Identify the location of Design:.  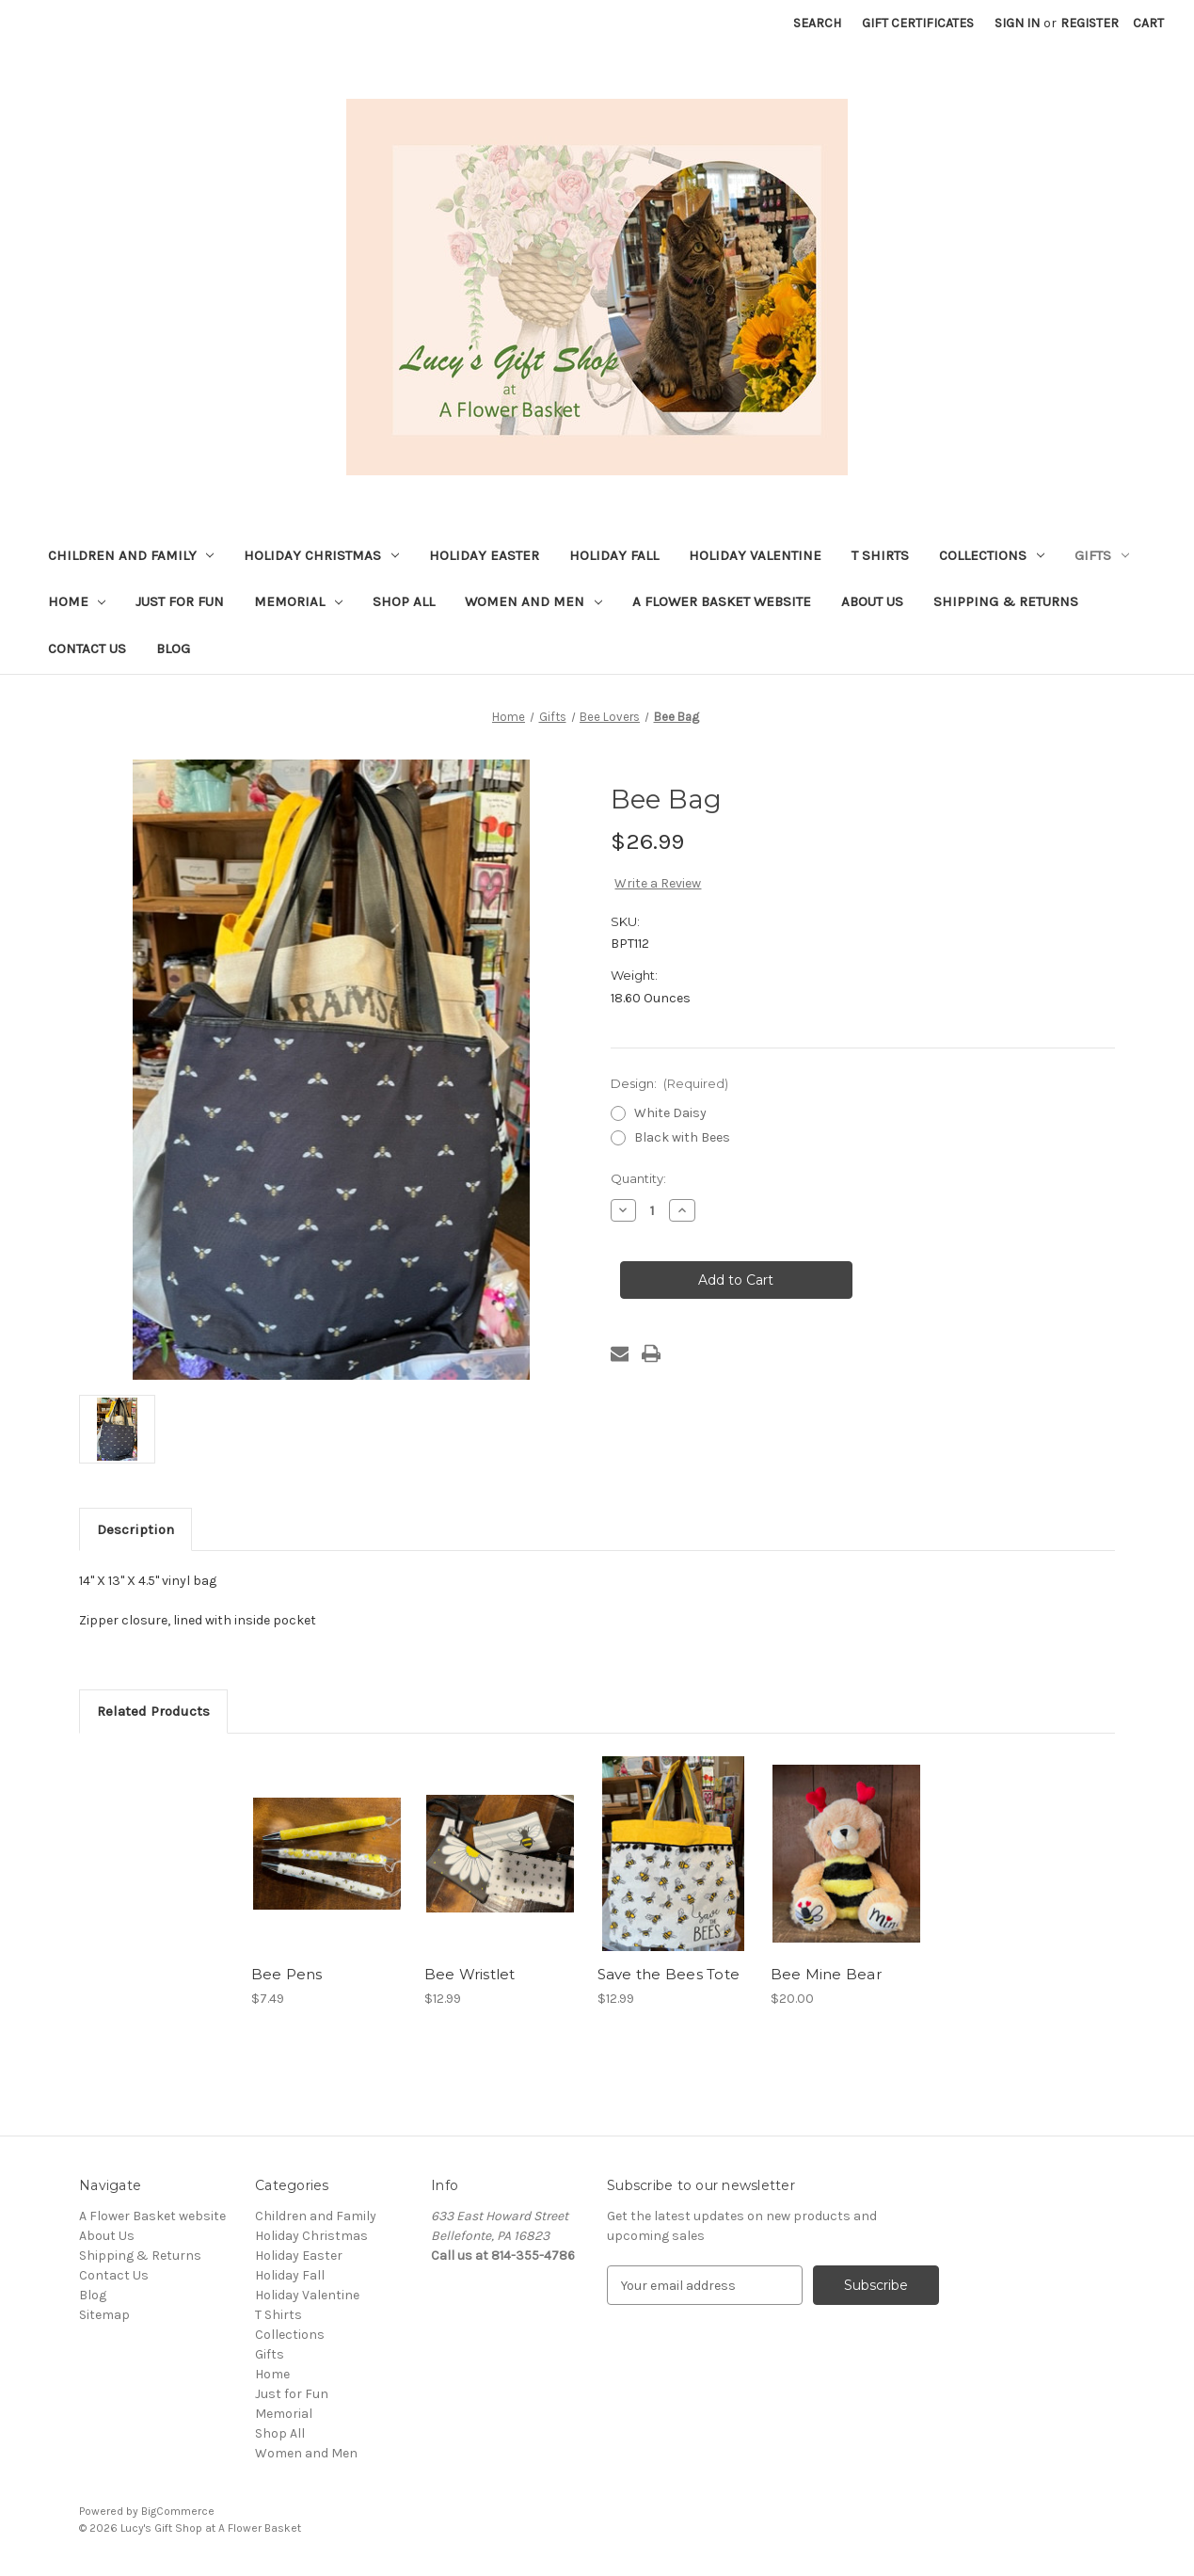
(670, 1083).